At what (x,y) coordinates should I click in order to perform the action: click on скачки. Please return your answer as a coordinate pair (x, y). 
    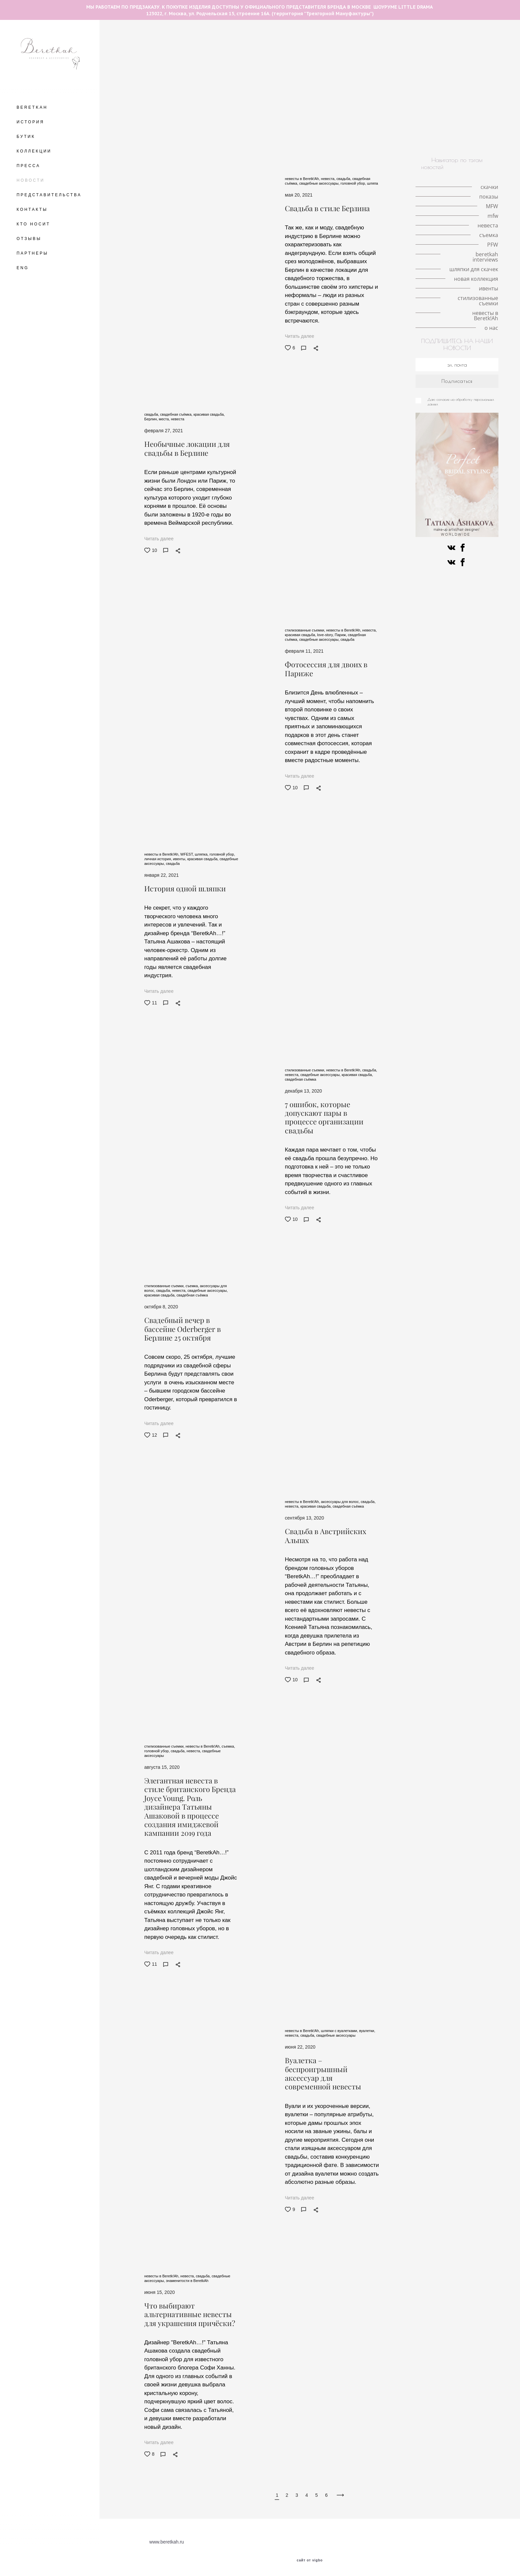
    Looking at the image, I should click on (210, 51).